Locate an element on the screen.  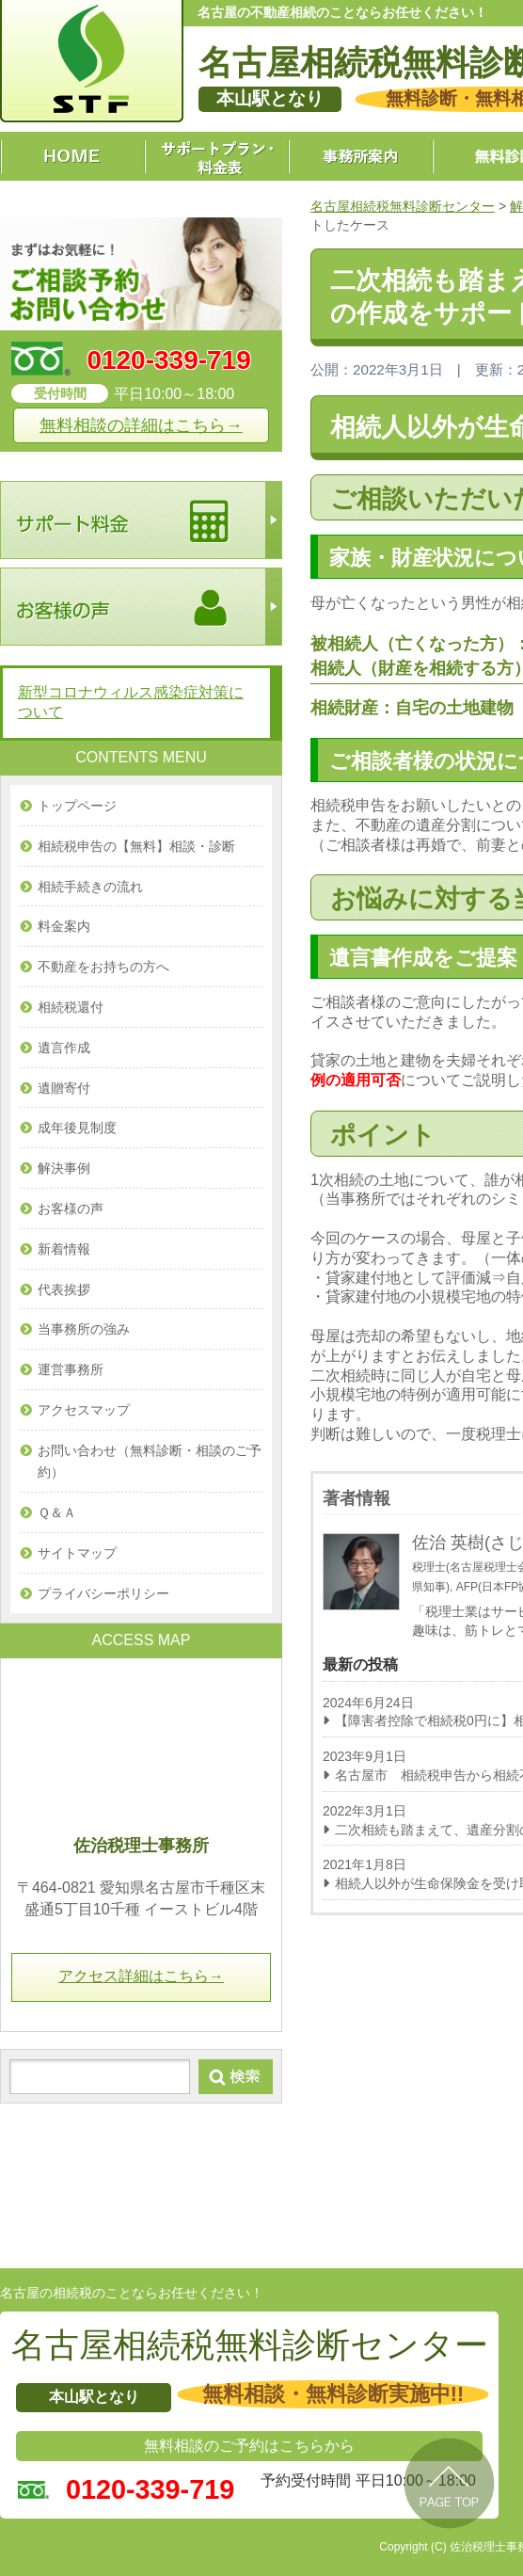
新着情報 is located at coordinates (64, 1248).